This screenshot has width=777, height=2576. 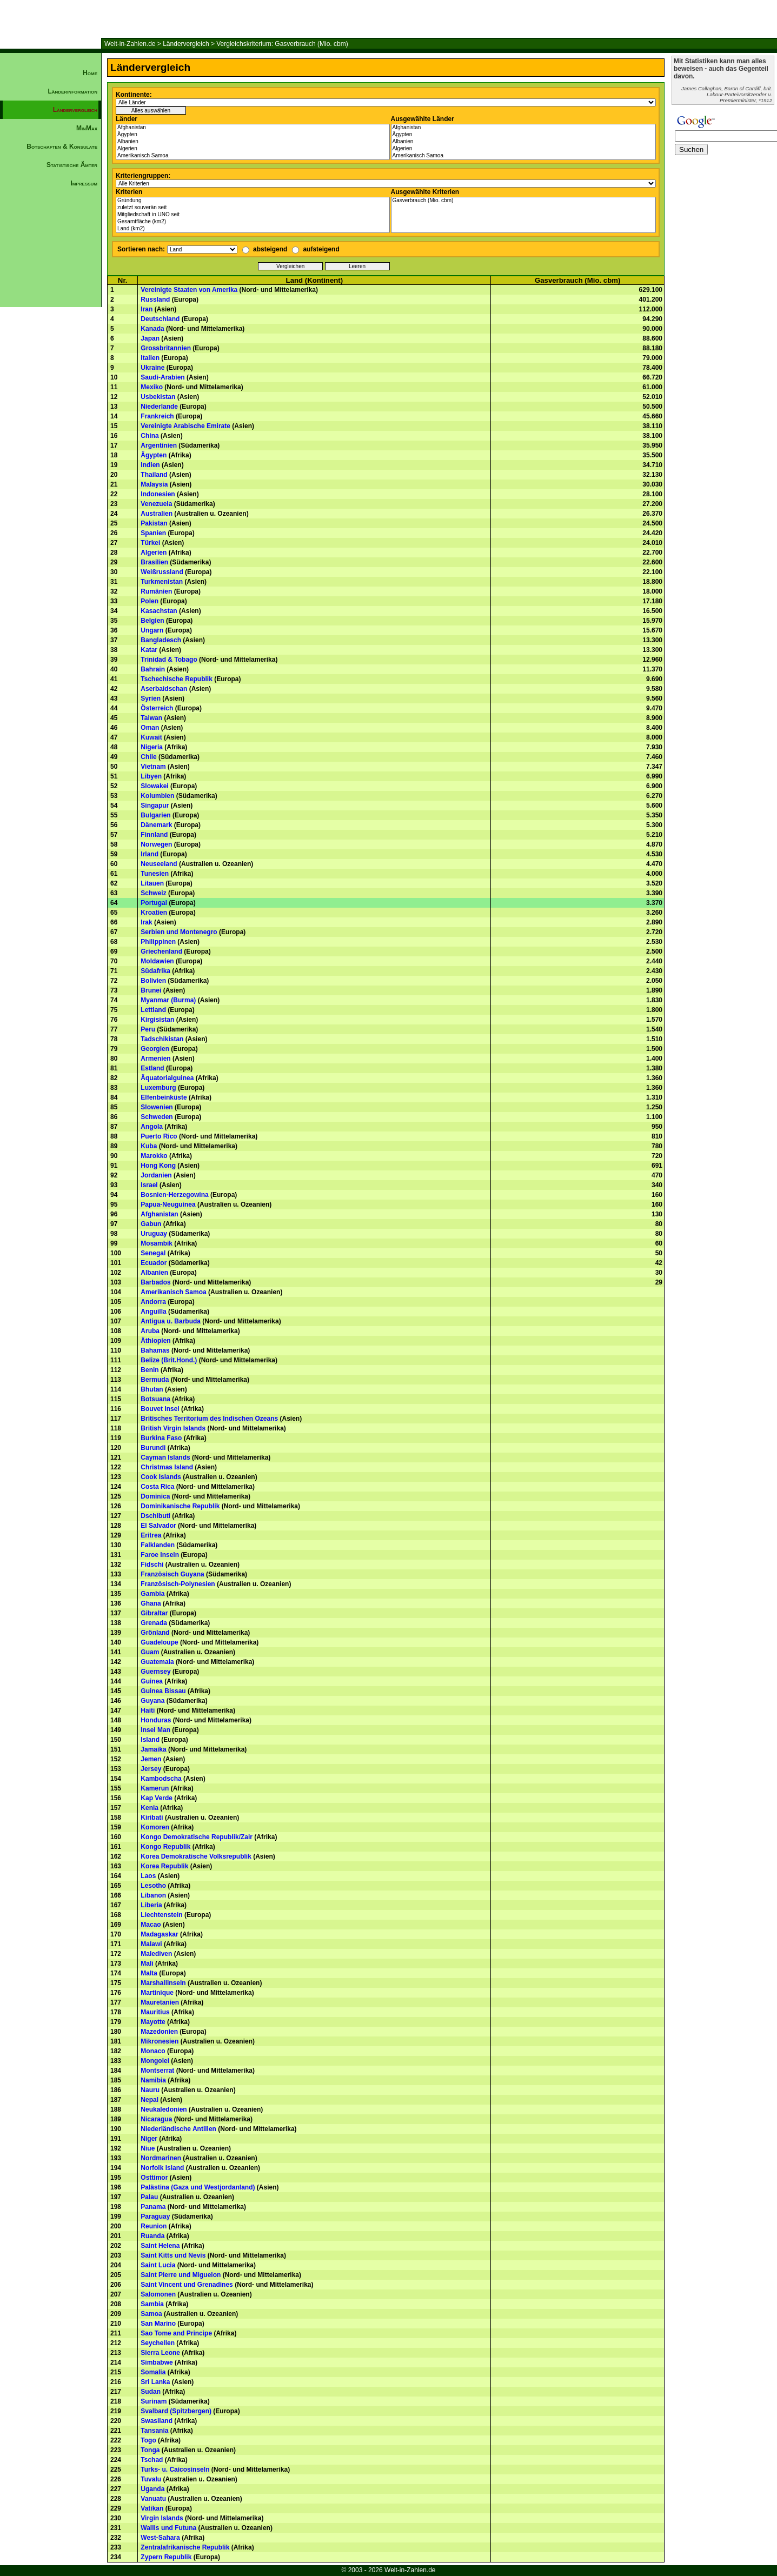 What do you see at coordinates (189, 290) in the screenshot?
I see `Vereinigte Staaten von Amerika` at bounding box center [189, 290].